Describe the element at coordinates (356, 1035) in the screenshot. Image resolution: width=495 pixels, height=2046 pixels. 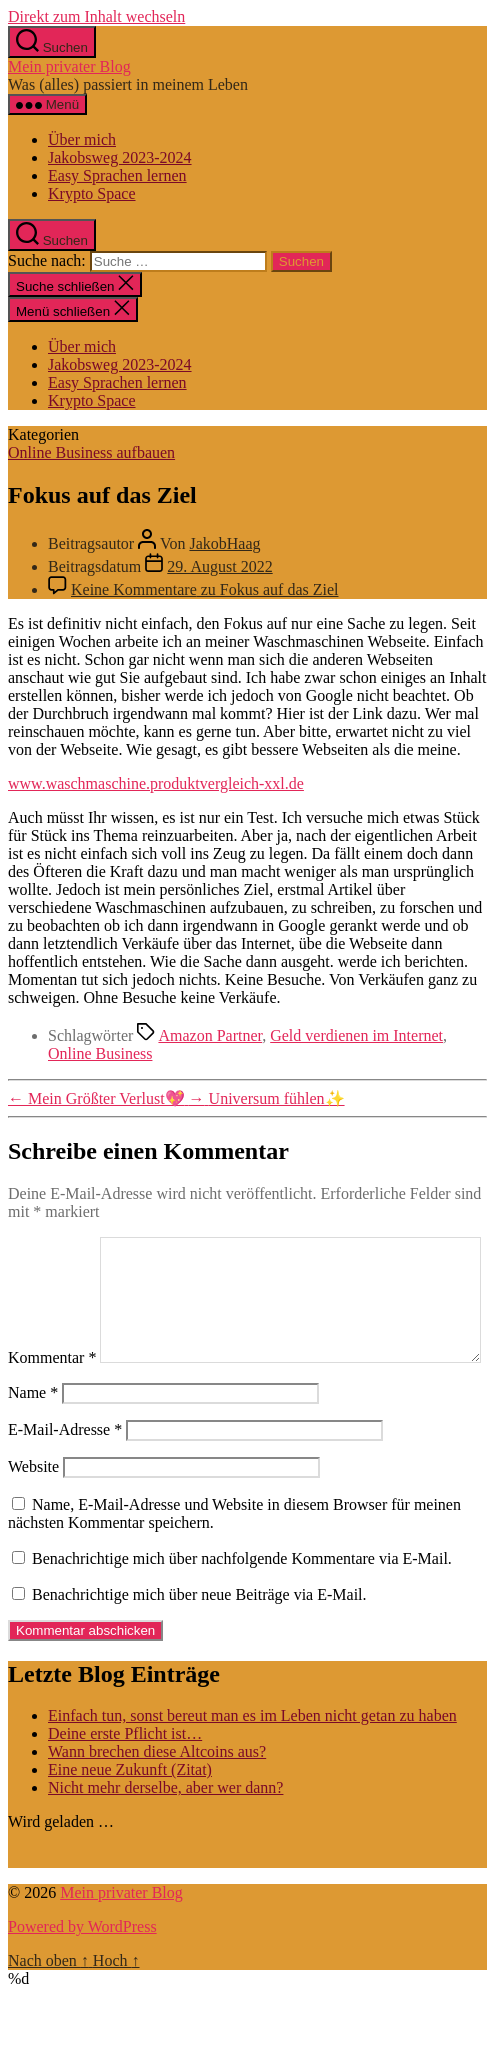
I see `Geld verdienen im Internet` at that location.